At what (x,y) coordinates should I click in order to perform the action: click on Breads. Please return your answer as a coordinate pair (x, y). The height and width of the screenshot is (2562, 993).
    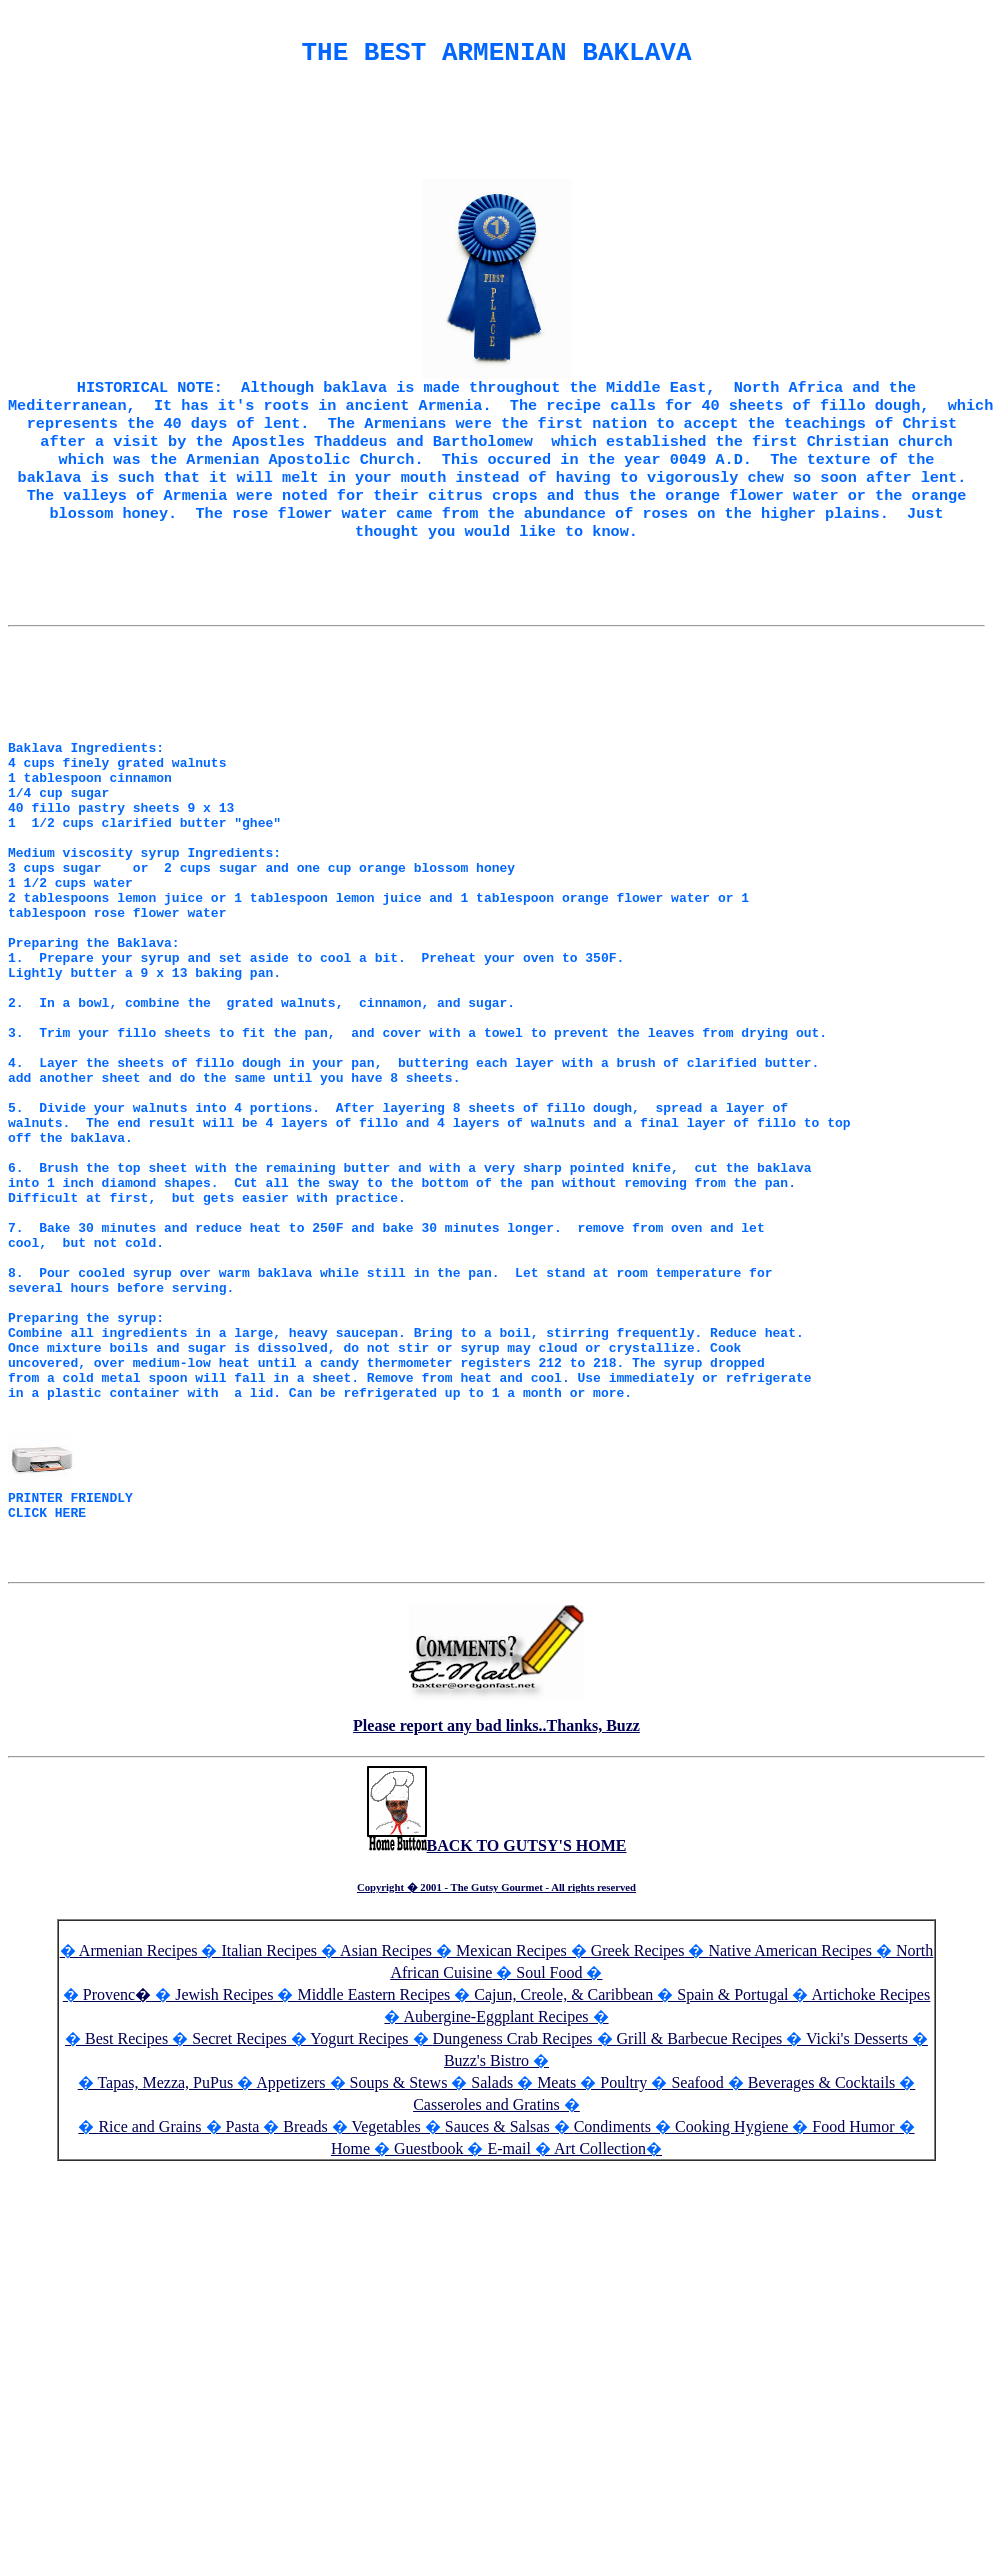
    Looking at the image, I should click on (305, 2343).